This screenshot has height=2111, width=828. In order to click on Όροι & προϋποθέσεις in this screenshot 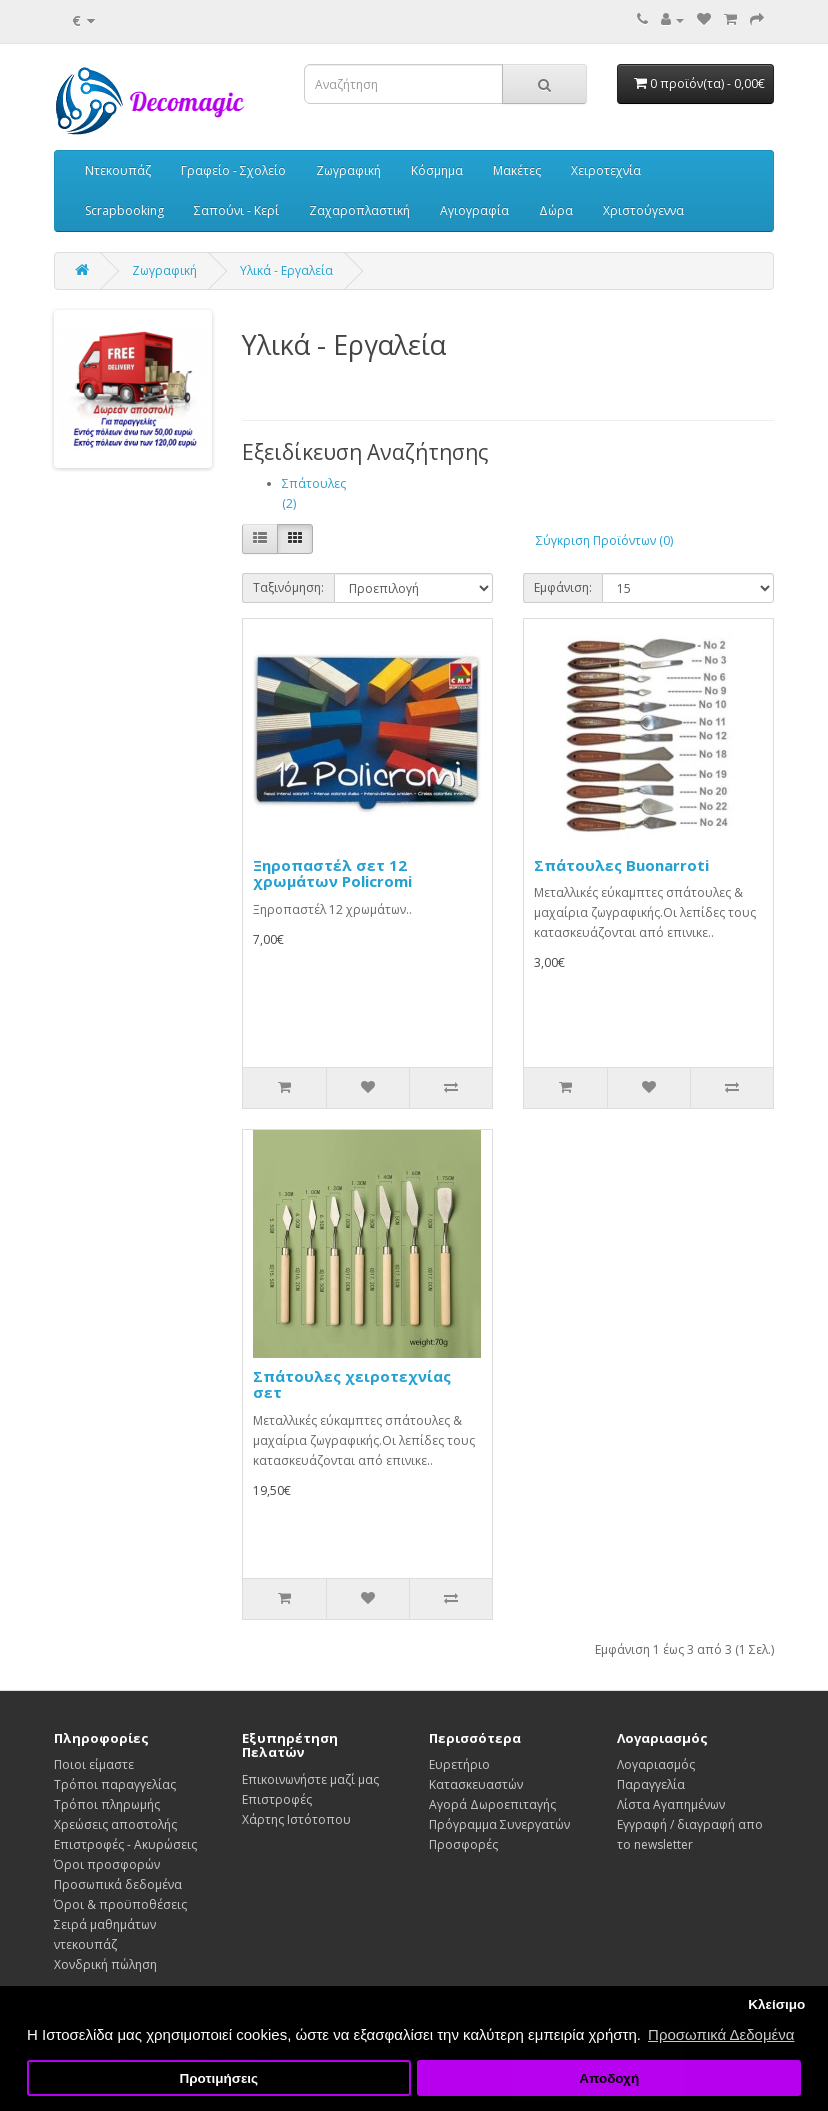, I will do `click(120, 1904)`.